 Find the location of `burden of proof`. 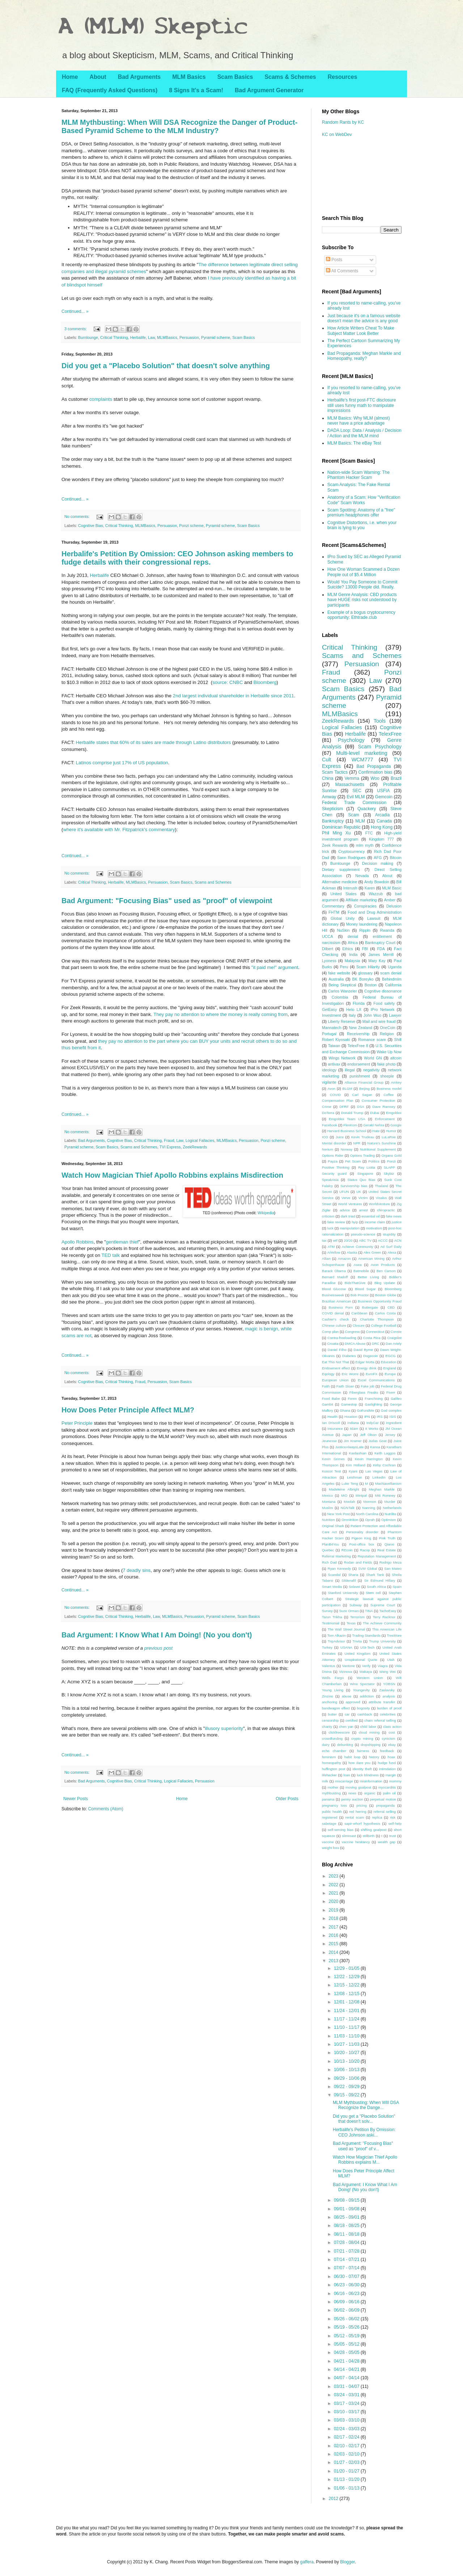

burden of proof is located at coordinates (389, 1708).